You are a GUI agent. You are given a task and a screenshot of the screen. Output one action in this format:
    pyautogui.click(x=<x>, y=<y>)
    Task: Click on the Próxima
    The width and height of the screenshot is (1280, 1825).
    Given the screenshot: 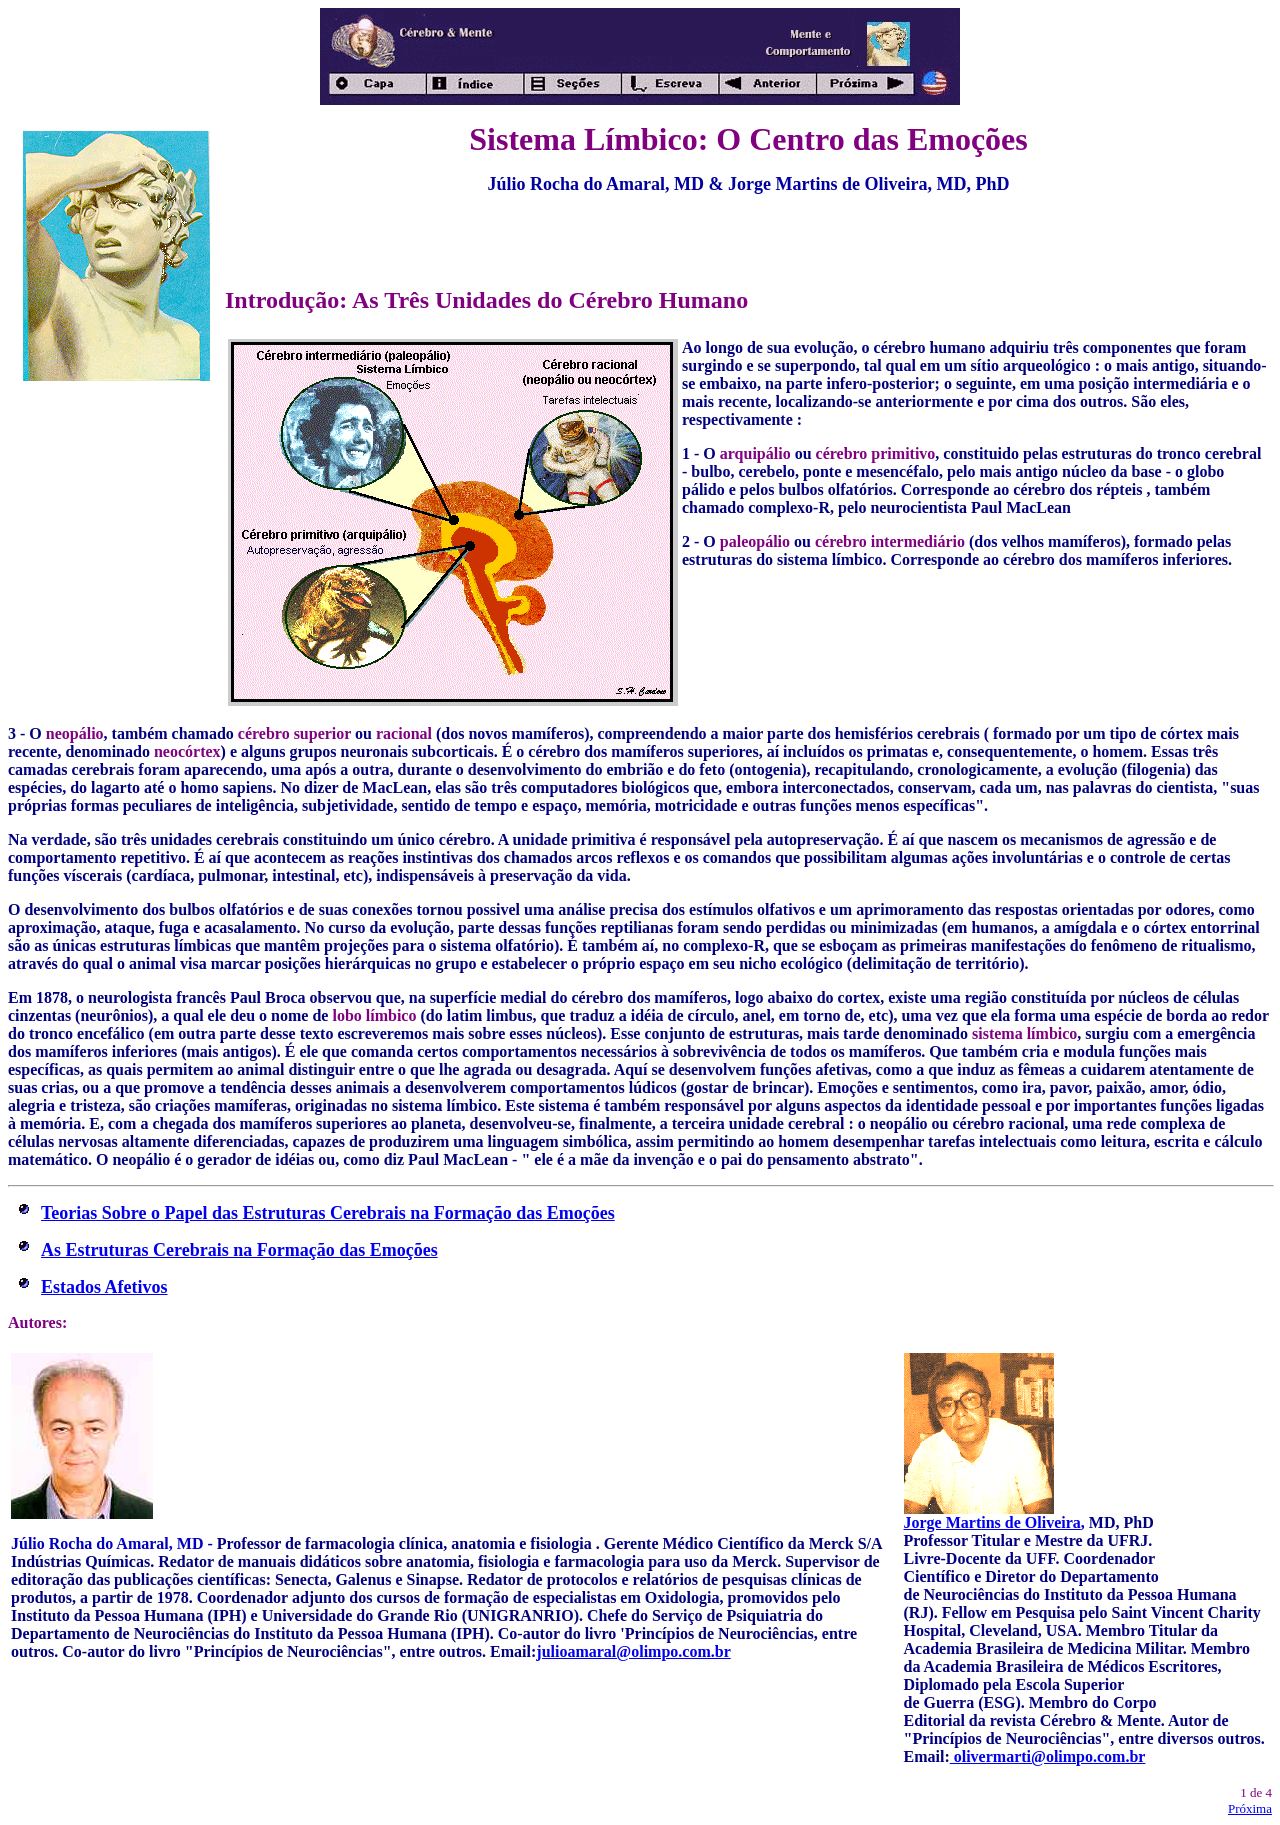 What is the action you would take?
    pyautogui.click(x=1250, y=1808)
    